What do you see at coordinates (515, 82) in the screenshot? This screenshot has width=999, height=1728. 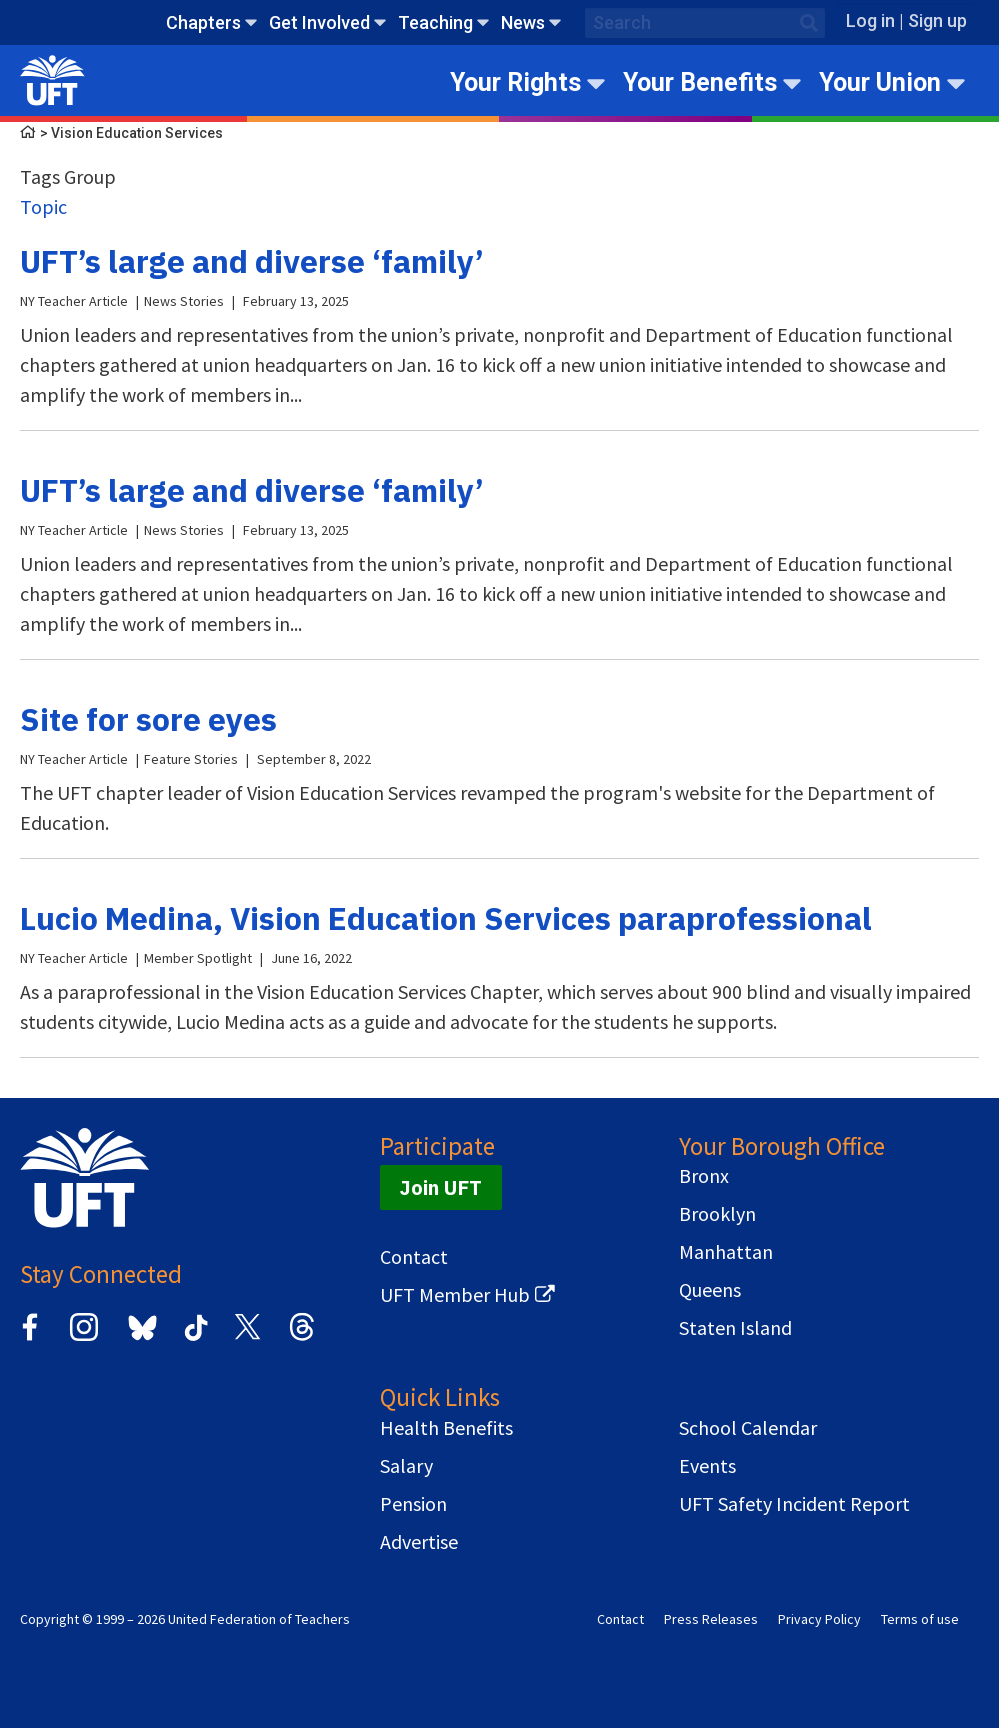 I see `Your Rights` at bounding box center [515, 82].